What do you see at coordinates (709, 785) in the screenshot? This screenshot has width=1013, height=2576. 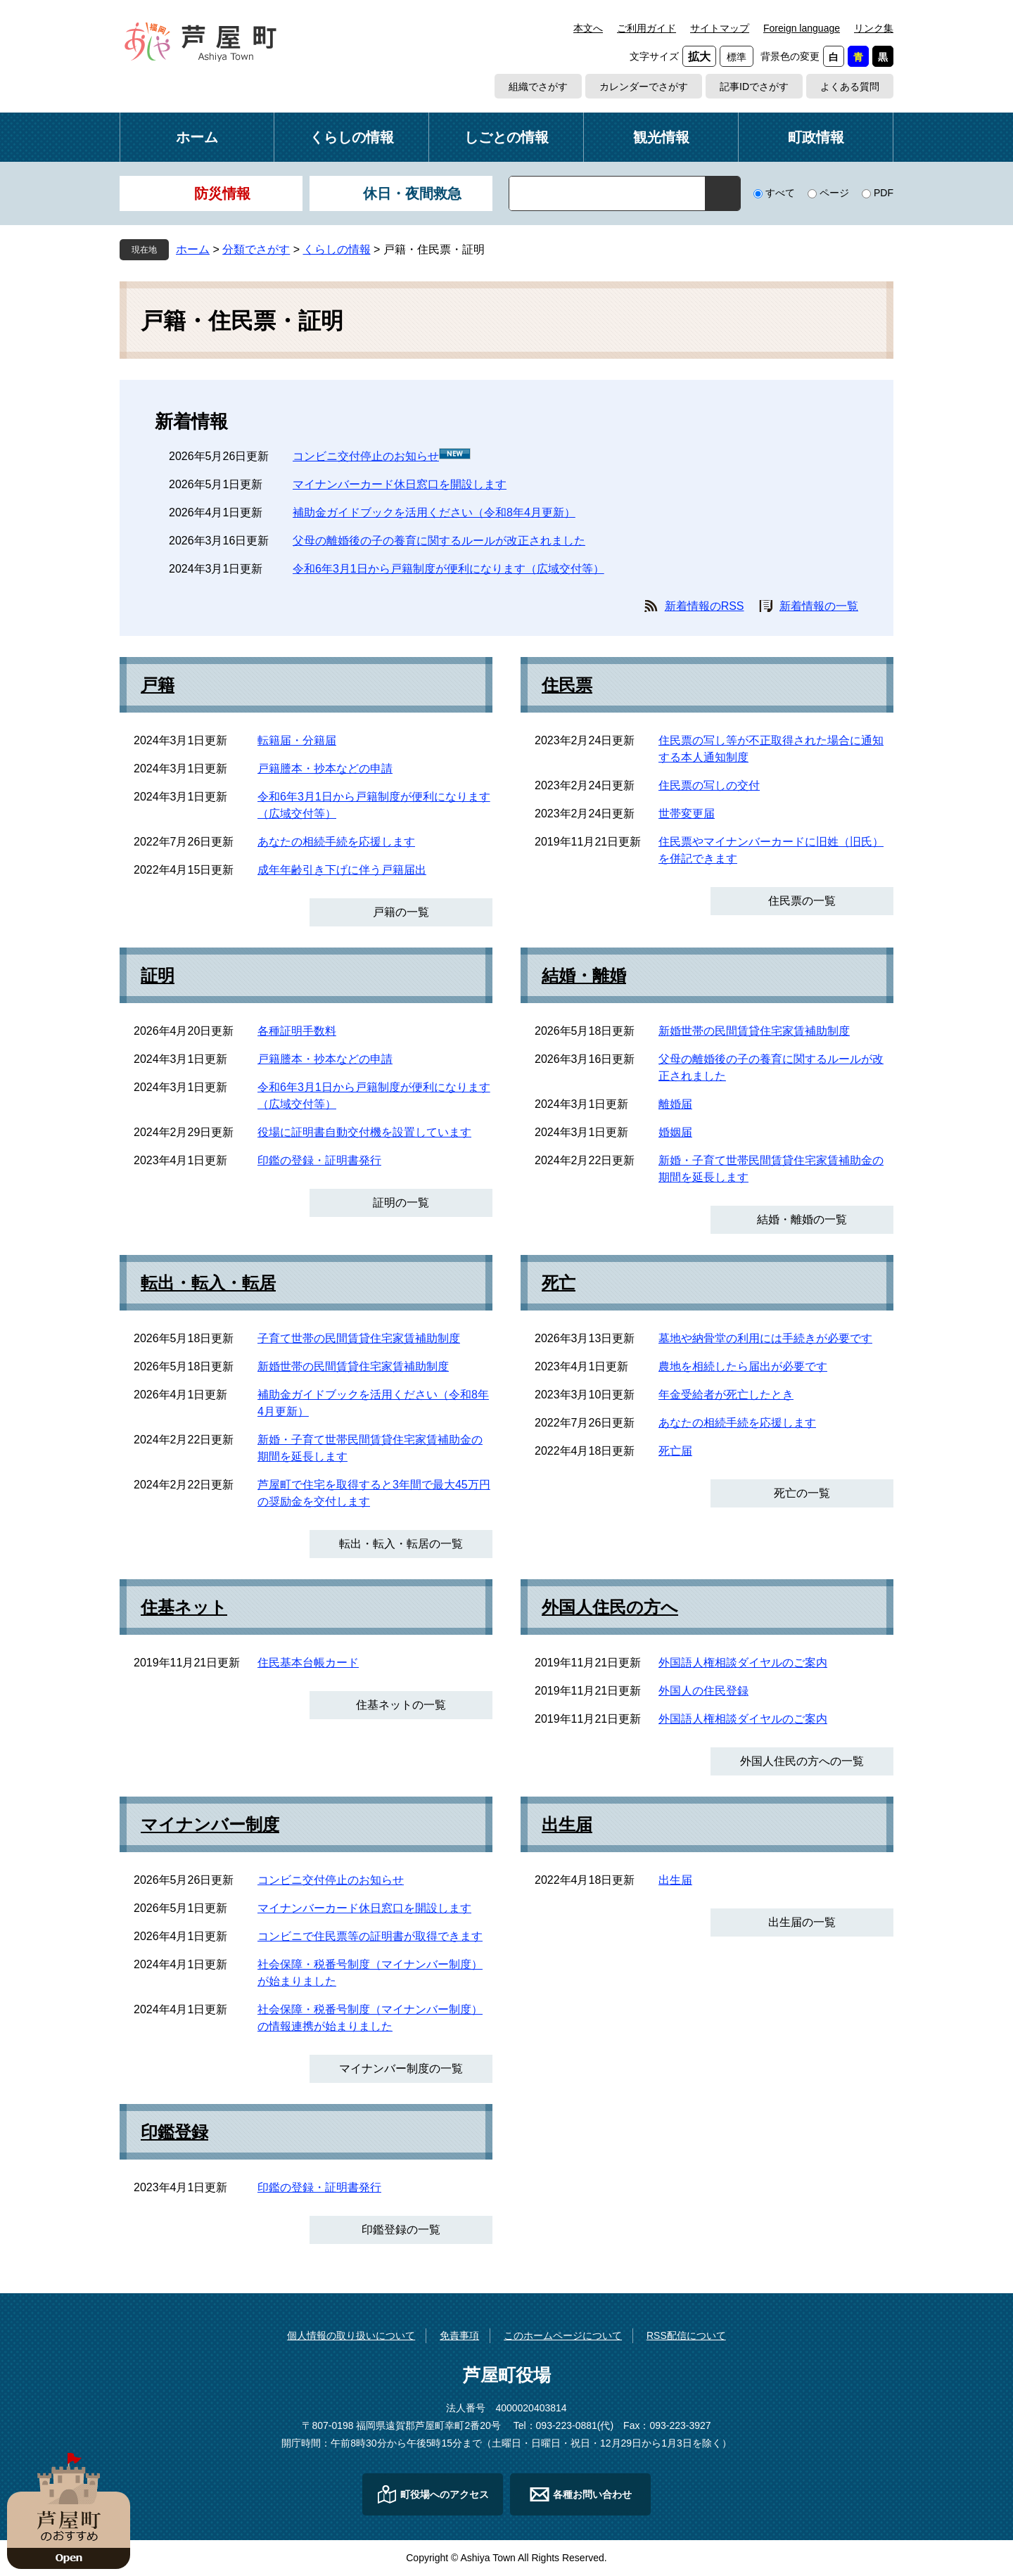 I see `住民票の写しの交付` at bounding box center [709, 785].